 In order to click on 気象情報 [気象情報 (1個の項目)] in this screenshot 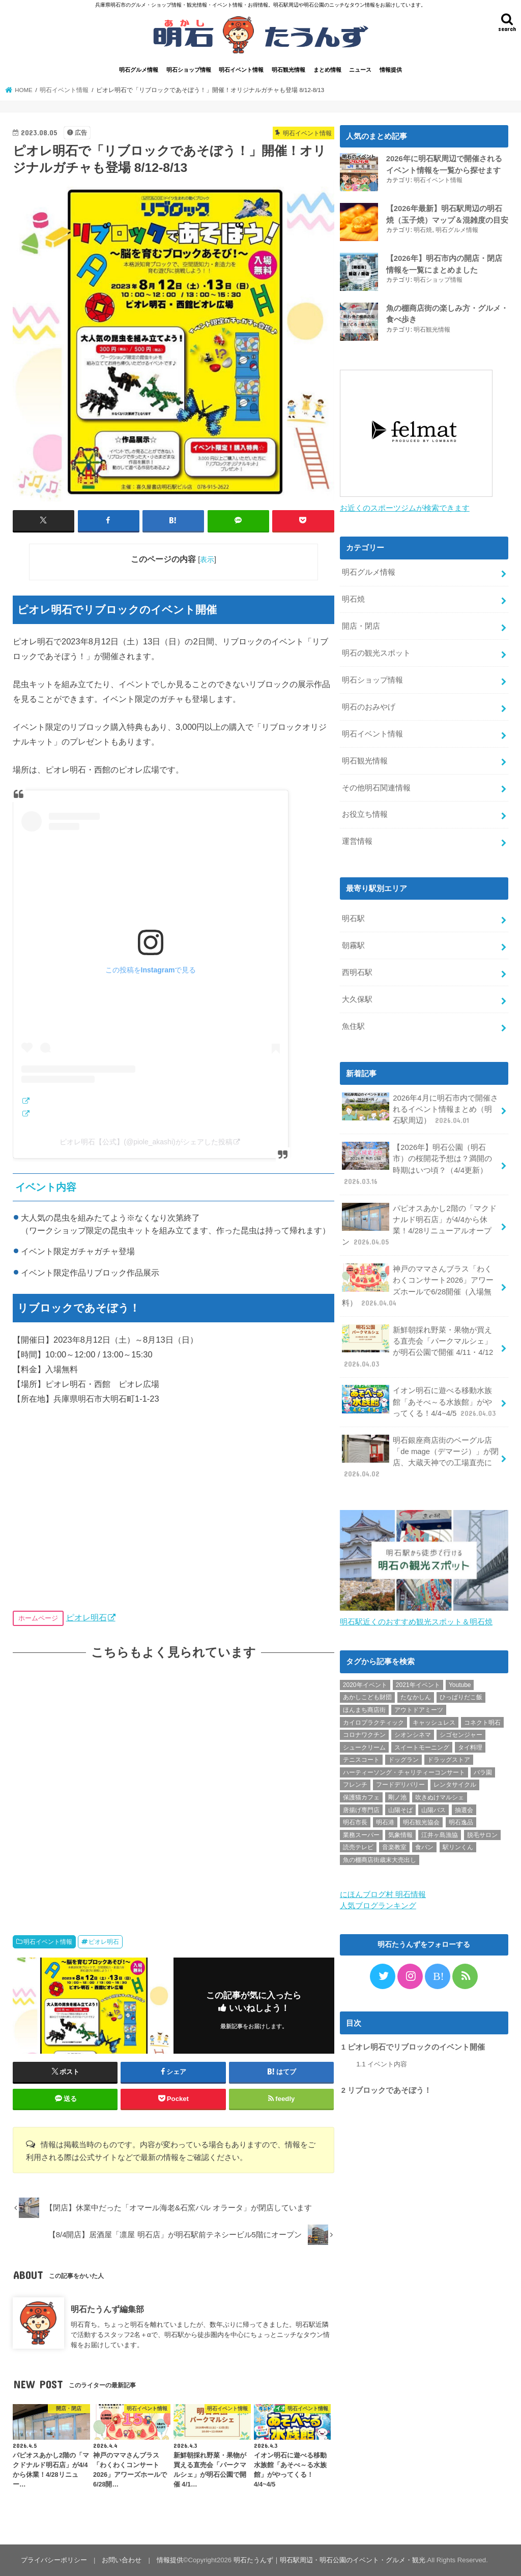, I will do `click(400, 1835)`.